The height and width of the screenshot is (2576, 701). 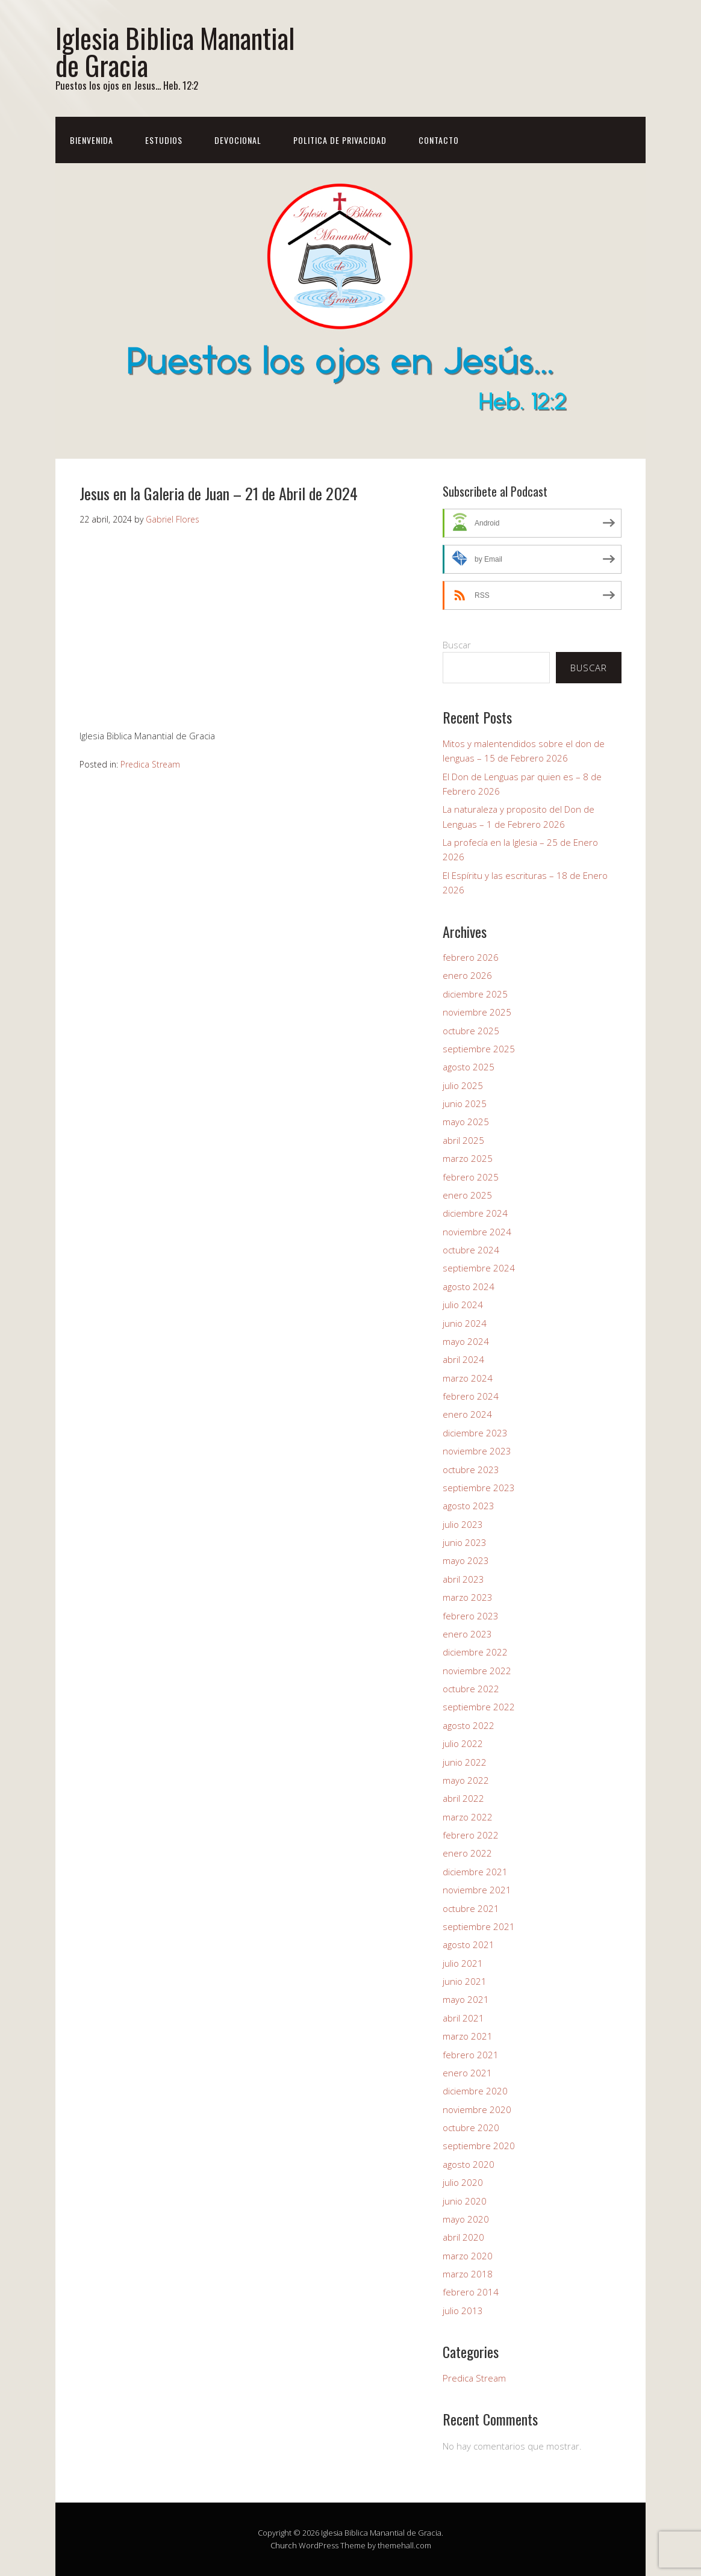 What do you see at coordinates (150, 764) in the screenshot?
I see `Predica Stream` at bounding box center [150, 764].